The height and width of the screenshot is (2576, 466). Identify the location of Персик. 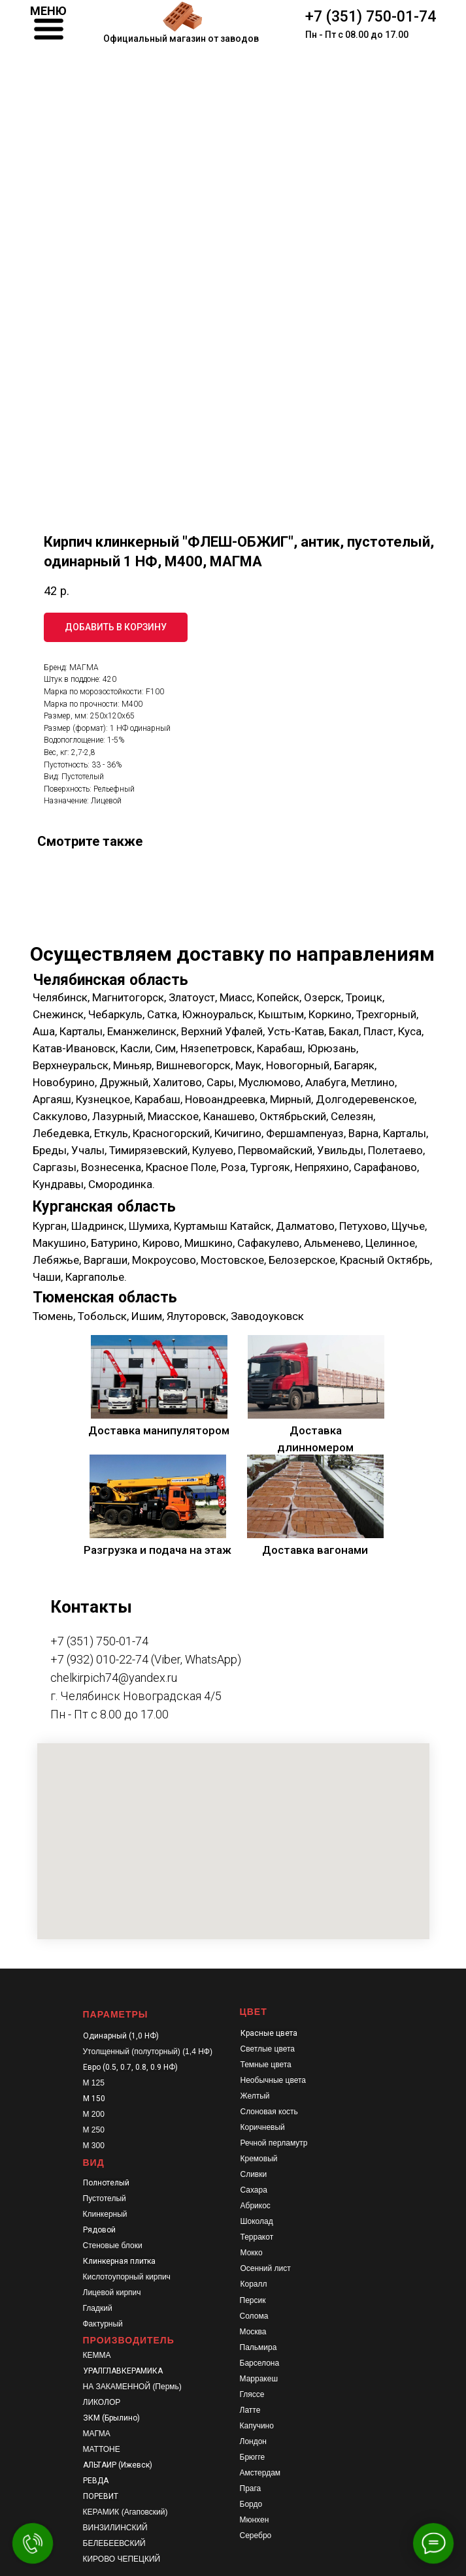
(253, 2300).